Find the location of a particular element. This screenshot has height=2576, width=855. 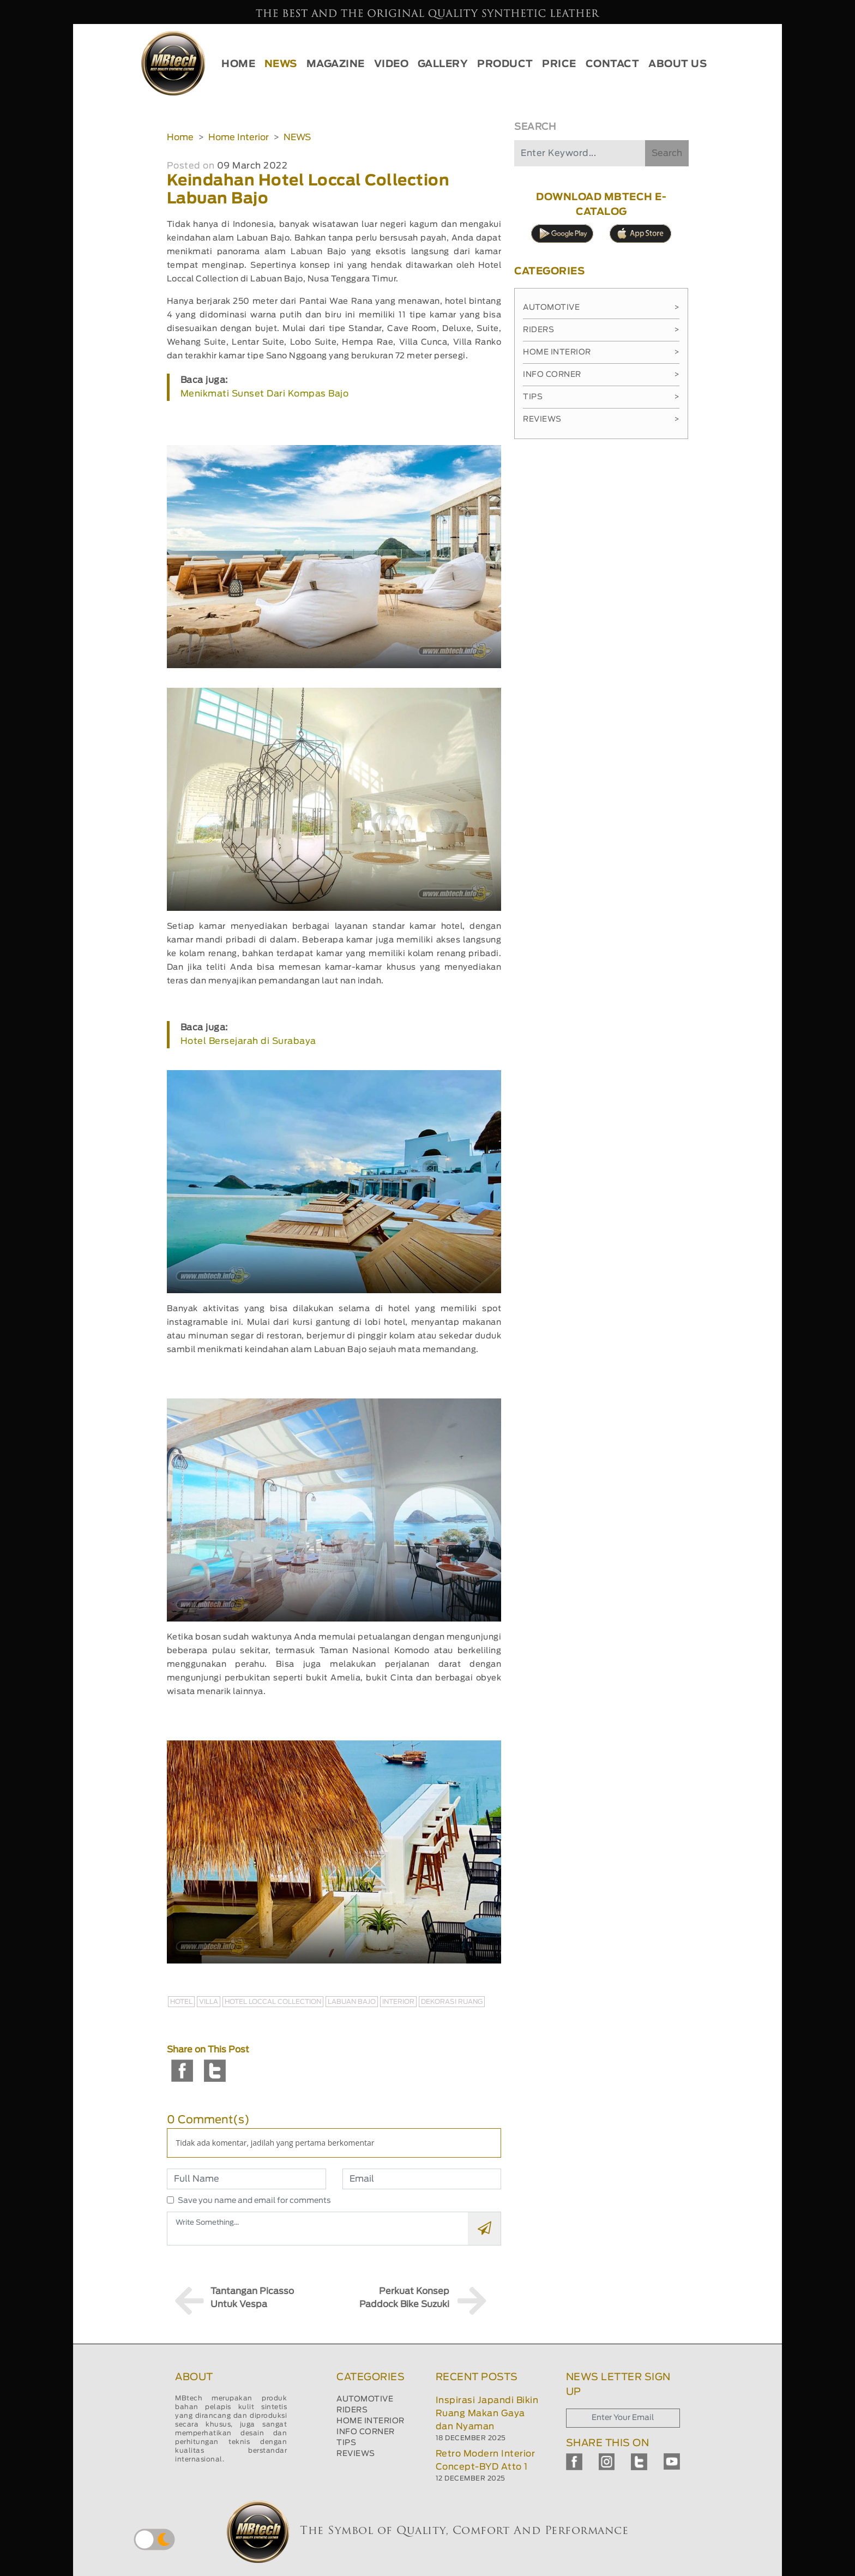

GALLERY is located at coordinates (443, 64).